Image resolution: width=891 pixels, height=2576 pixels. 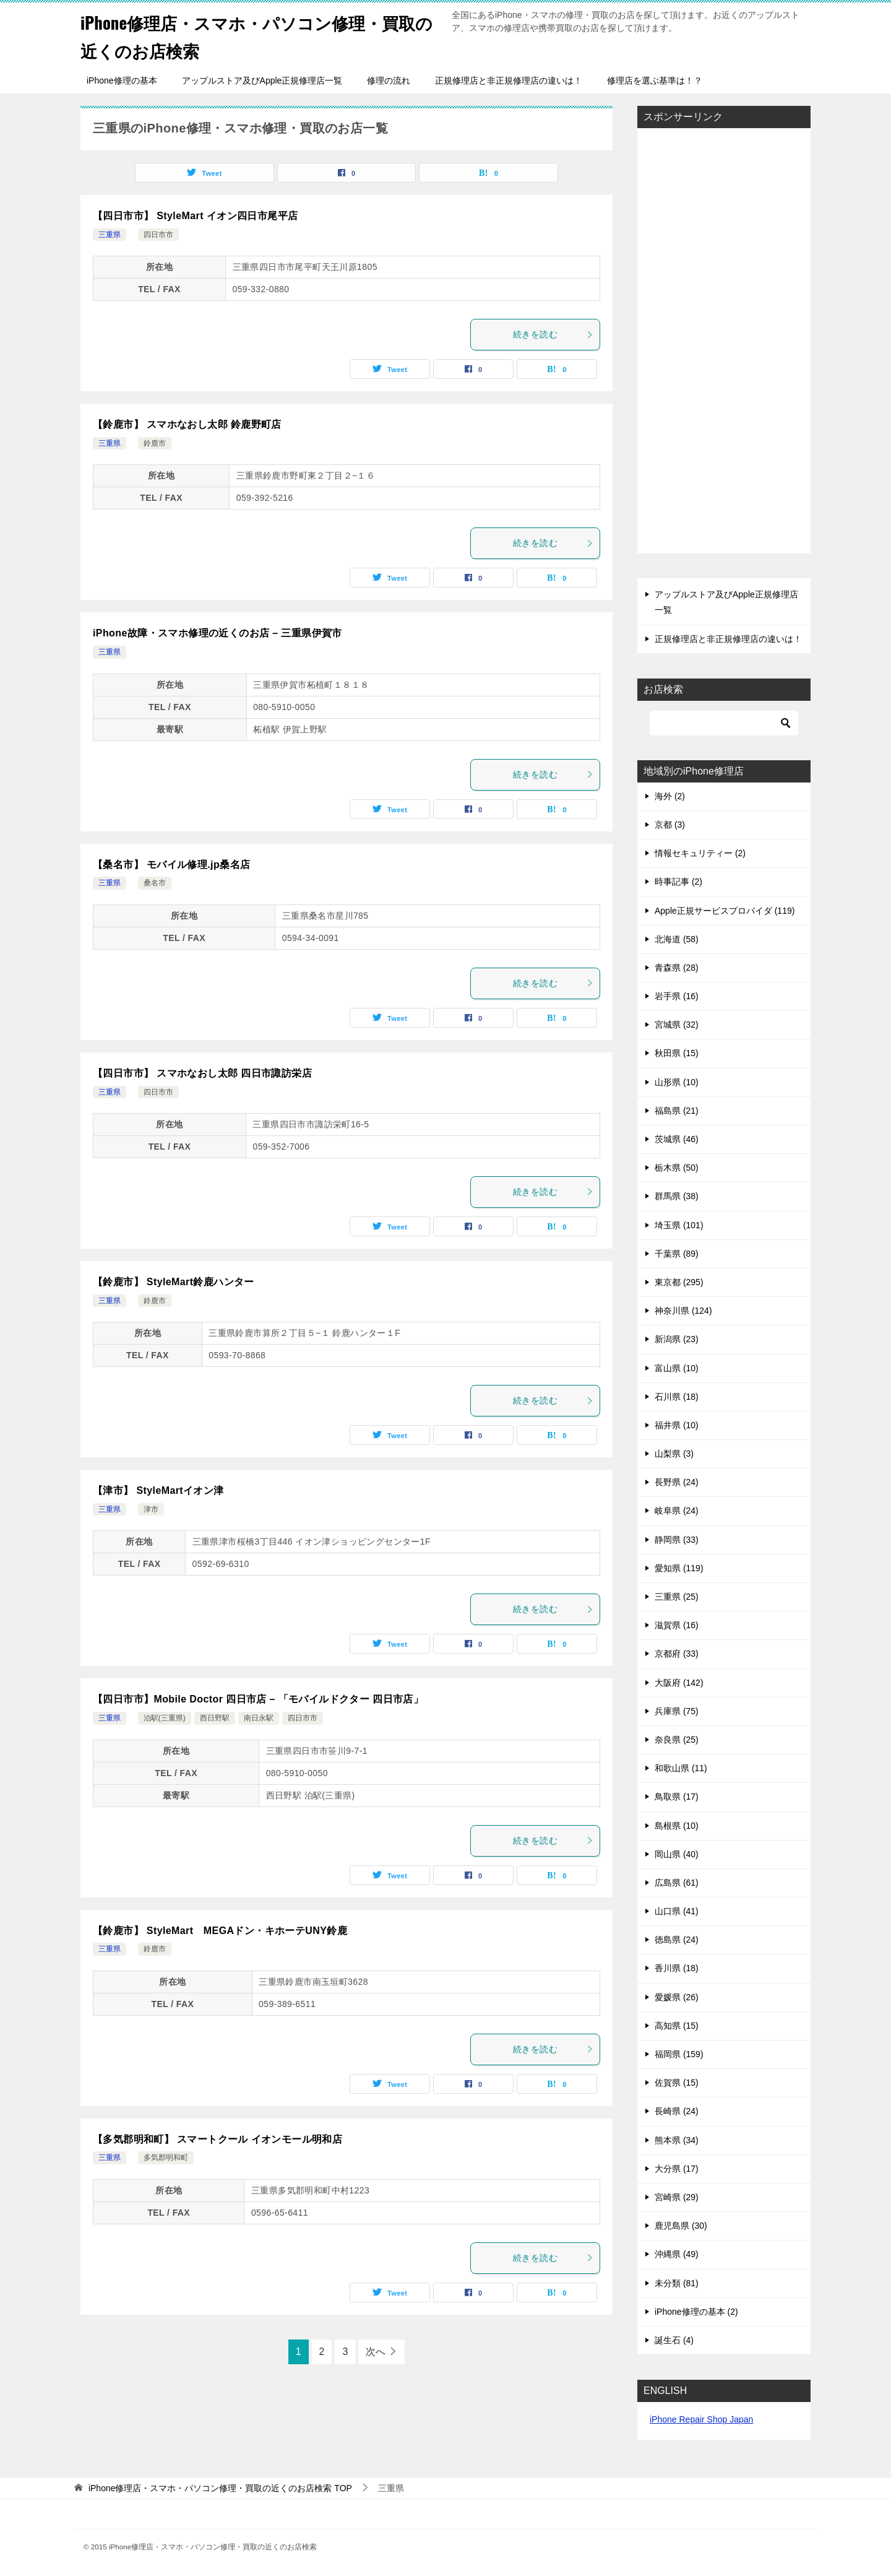 What do you see at coordinates (677, 2283) in the screenshot?
I see `未分類 (81)` at bounding box center [677, 2283].